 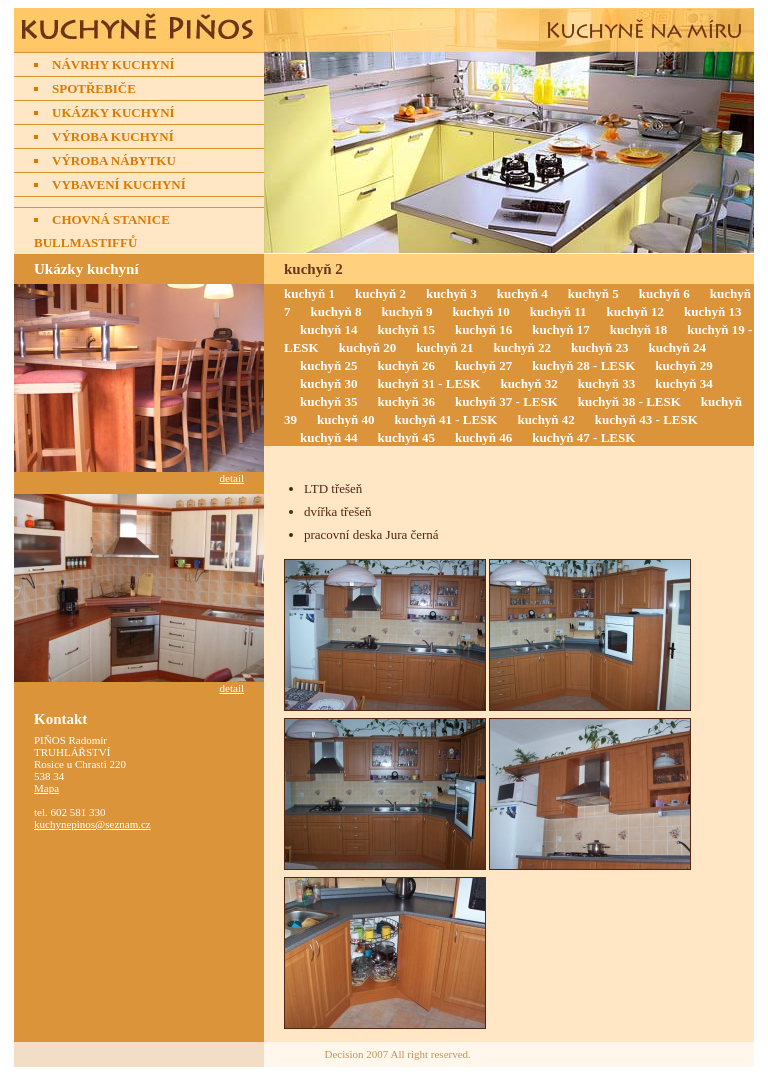 I want to click on kuchyň 25, so click(x=328, y=365).